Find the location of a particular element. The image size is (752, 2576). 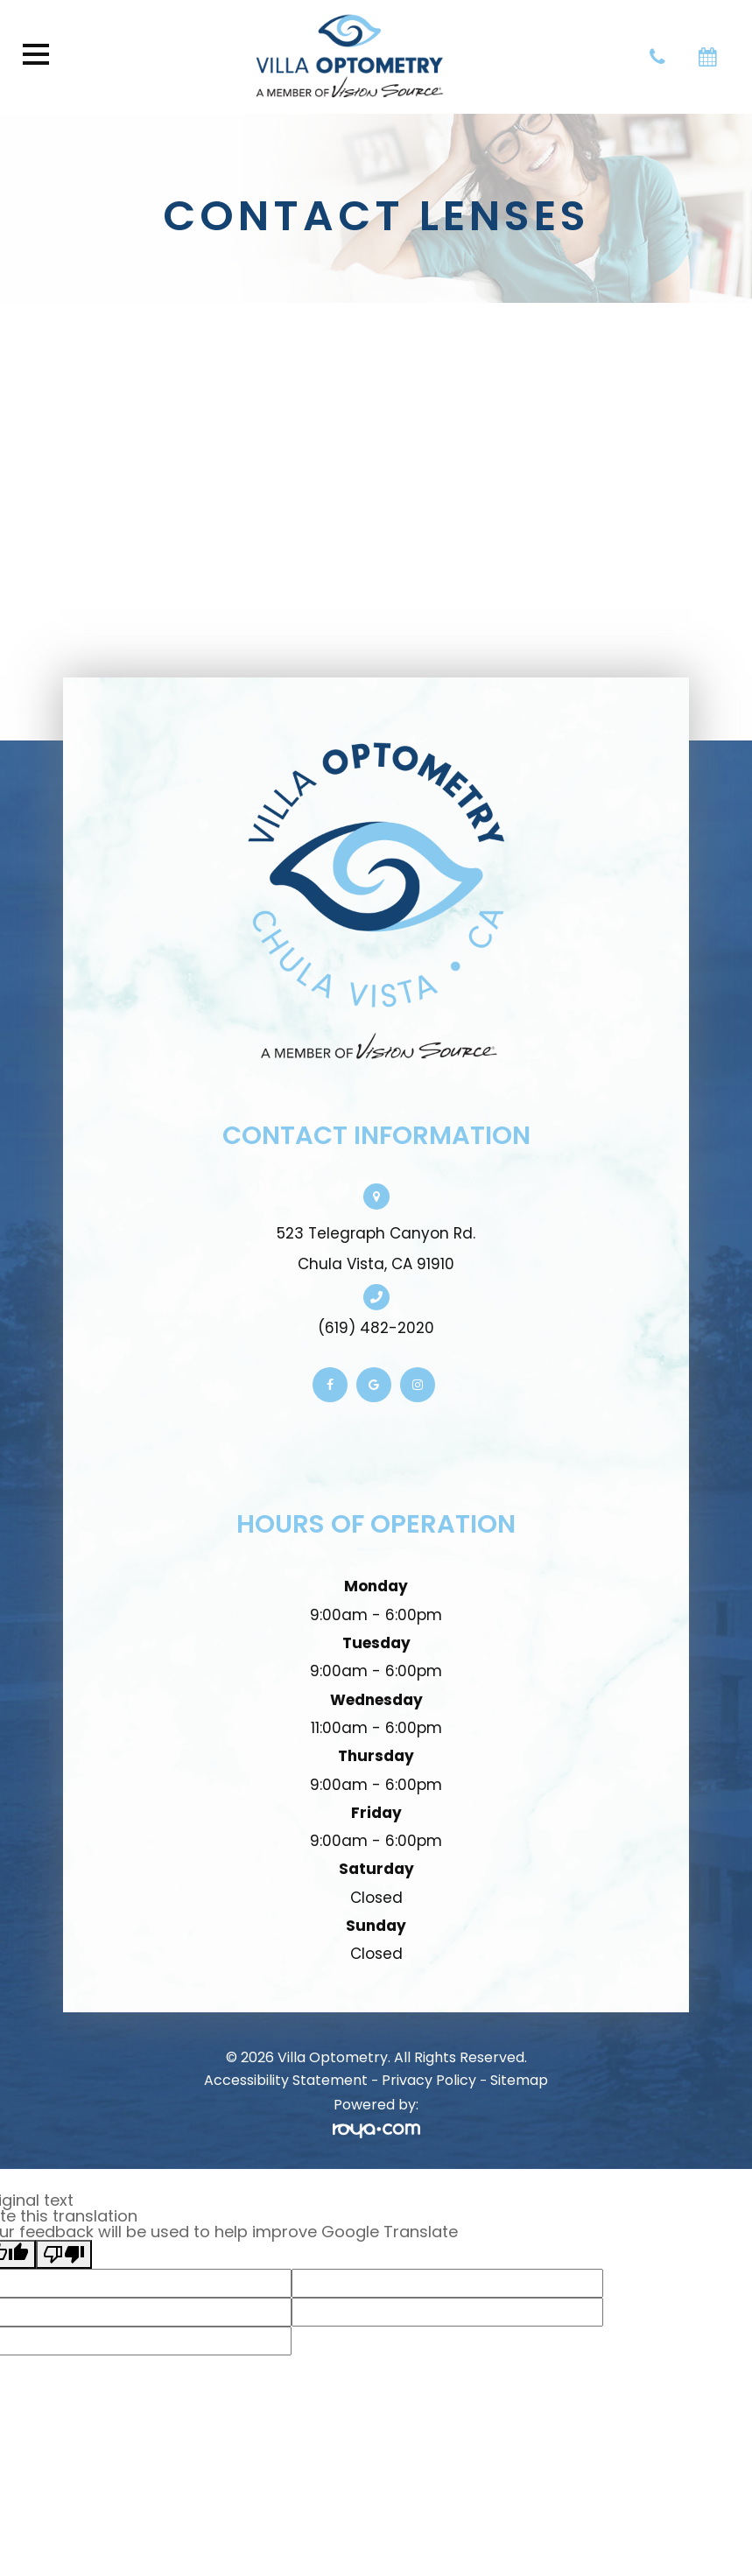

(619) 482-2020 is located at coordinates (376, 1328).